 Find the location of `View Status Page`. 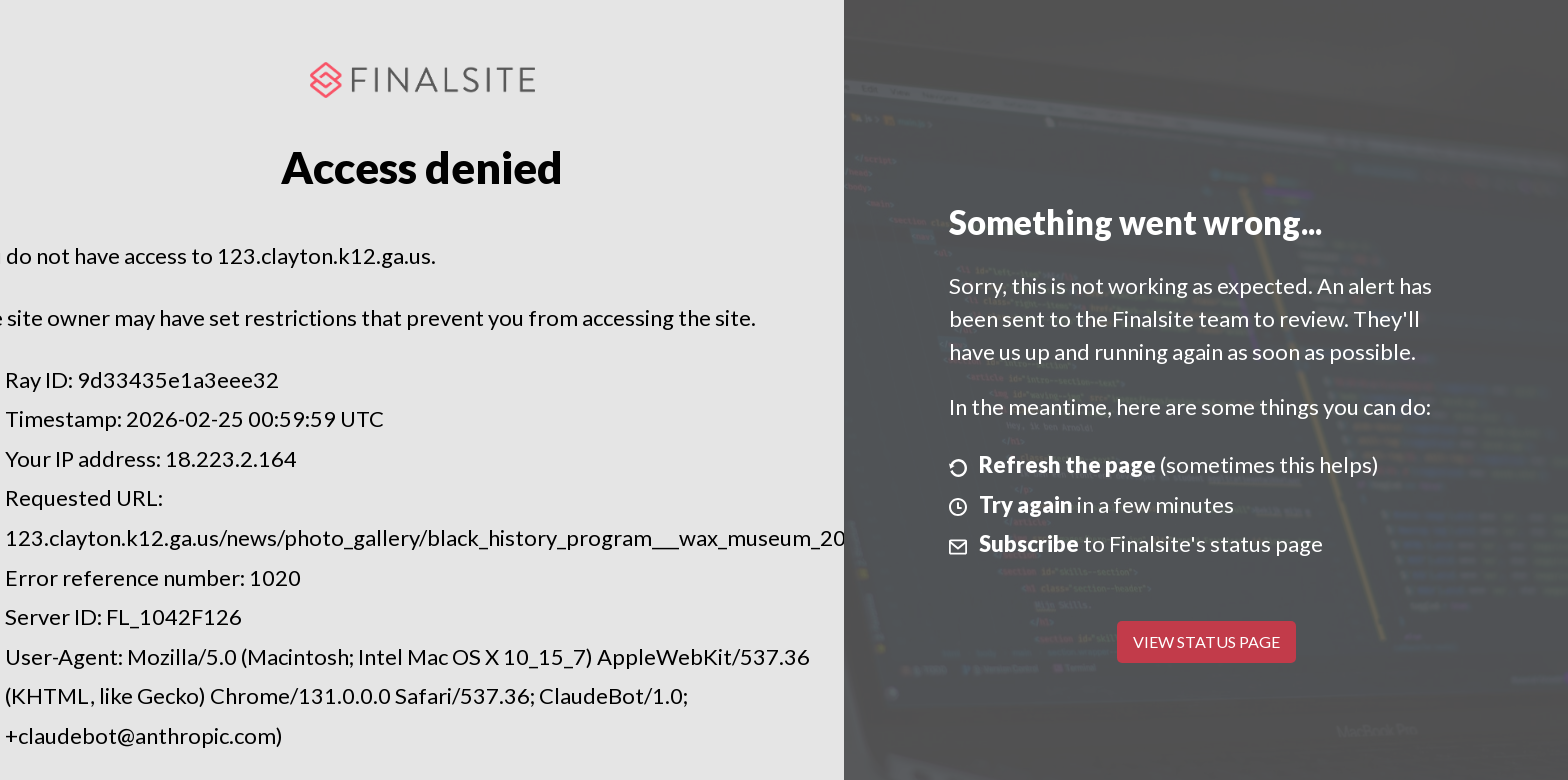

View Status Page is located at coordinates (1206, 641).